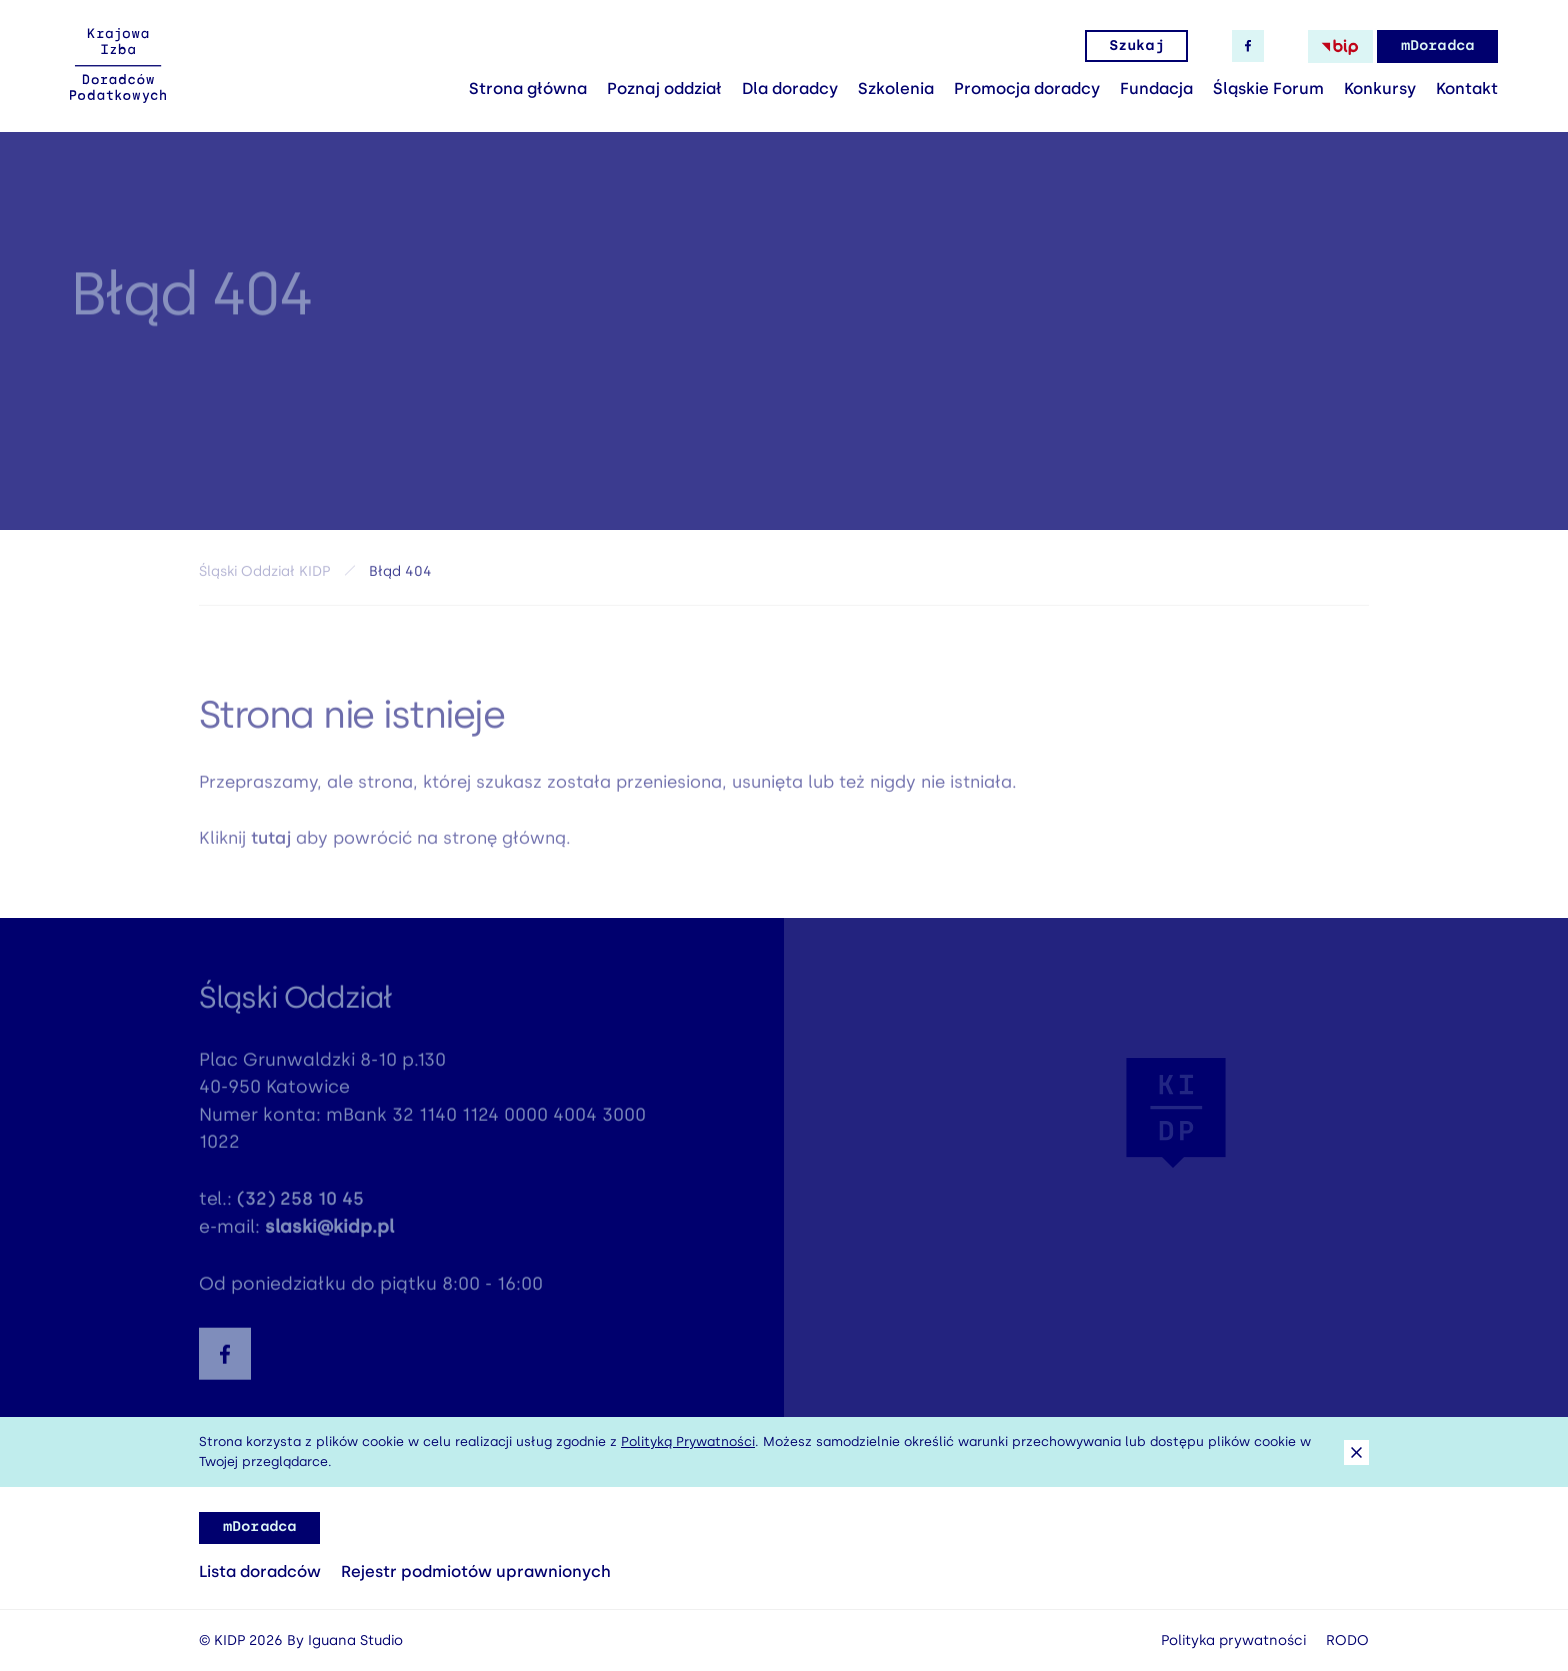 The width and height of the screenshot is (1568, 1671). What do you see at coordinates (1027, 88) in the screenshot?
I see `Promocja doradcy` at bounding box center [1027, 88].